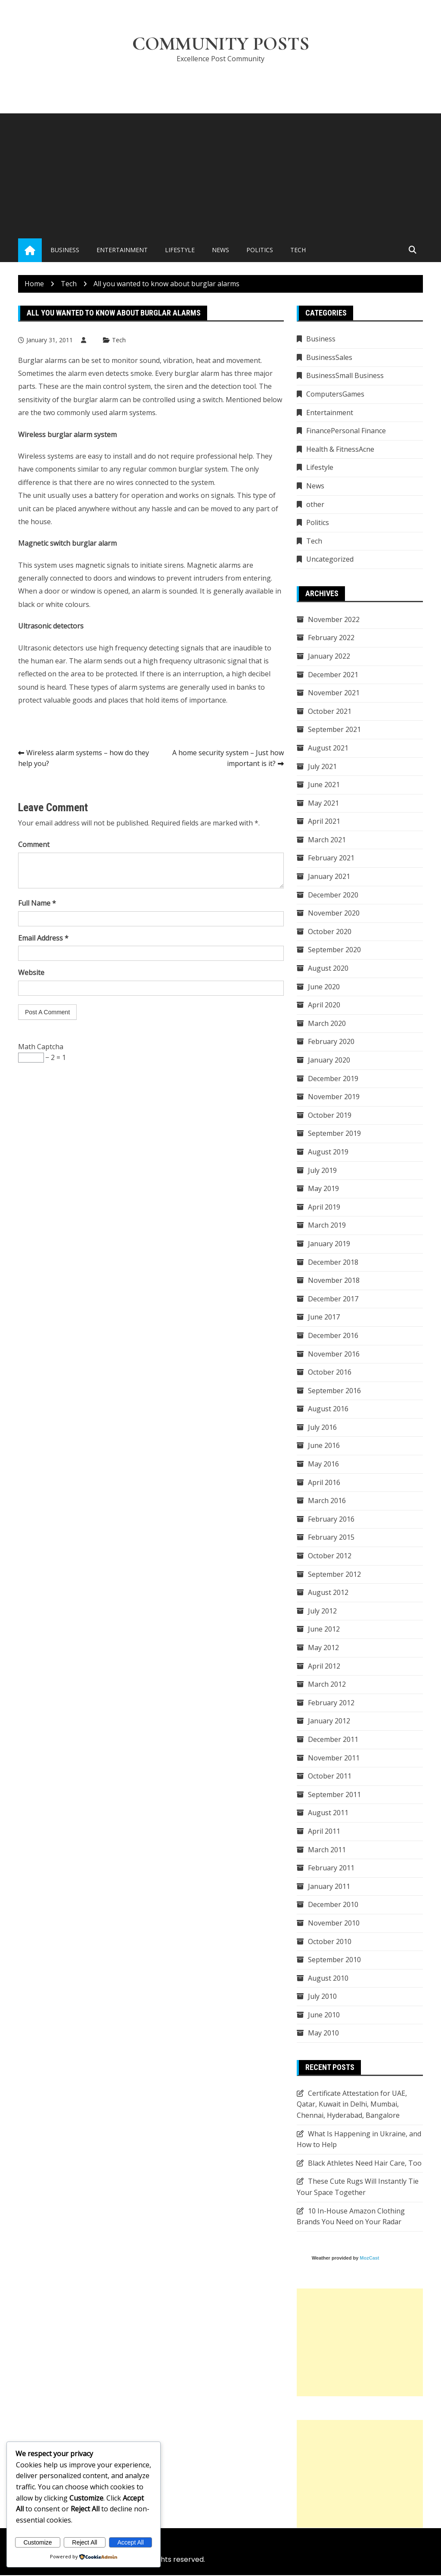  I want to click on October 2011, so click(329, 1776).